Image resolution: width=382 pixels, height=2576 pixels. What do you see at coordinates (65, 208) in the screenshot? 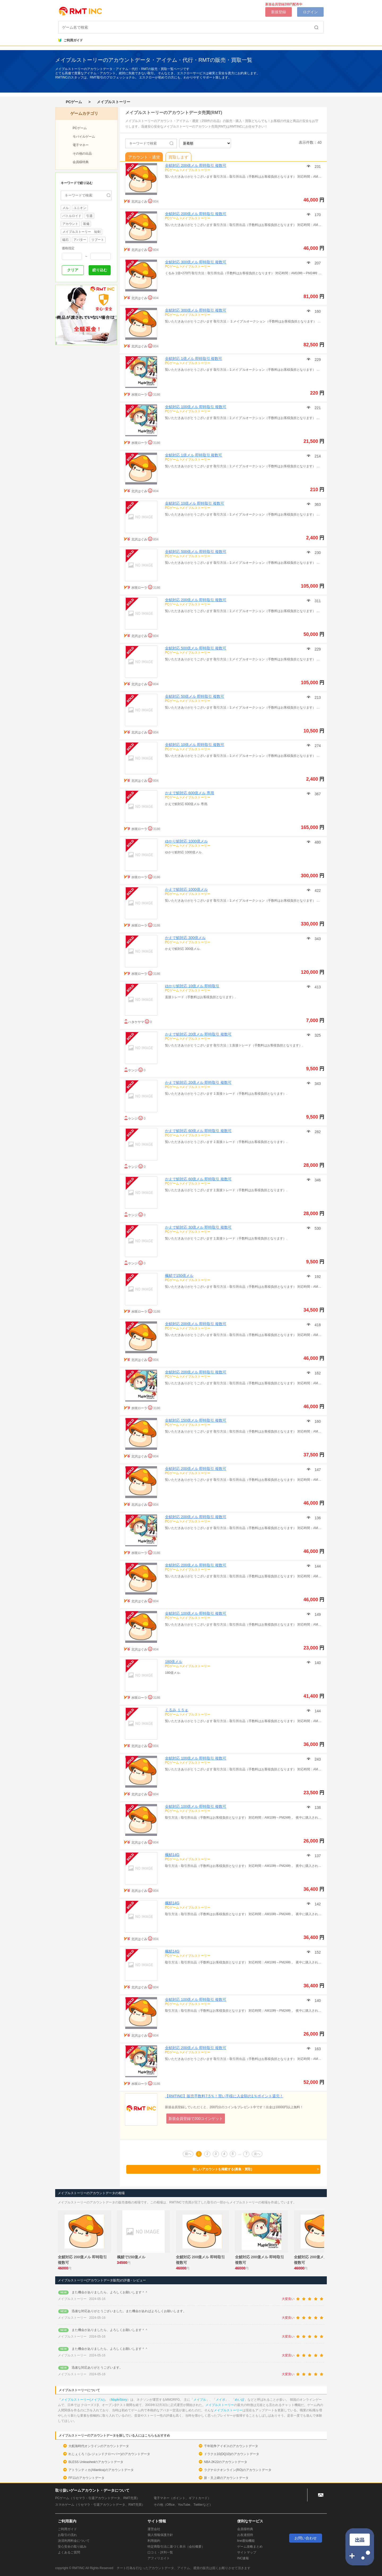
I see `メル` at bounding box center [65, 208].